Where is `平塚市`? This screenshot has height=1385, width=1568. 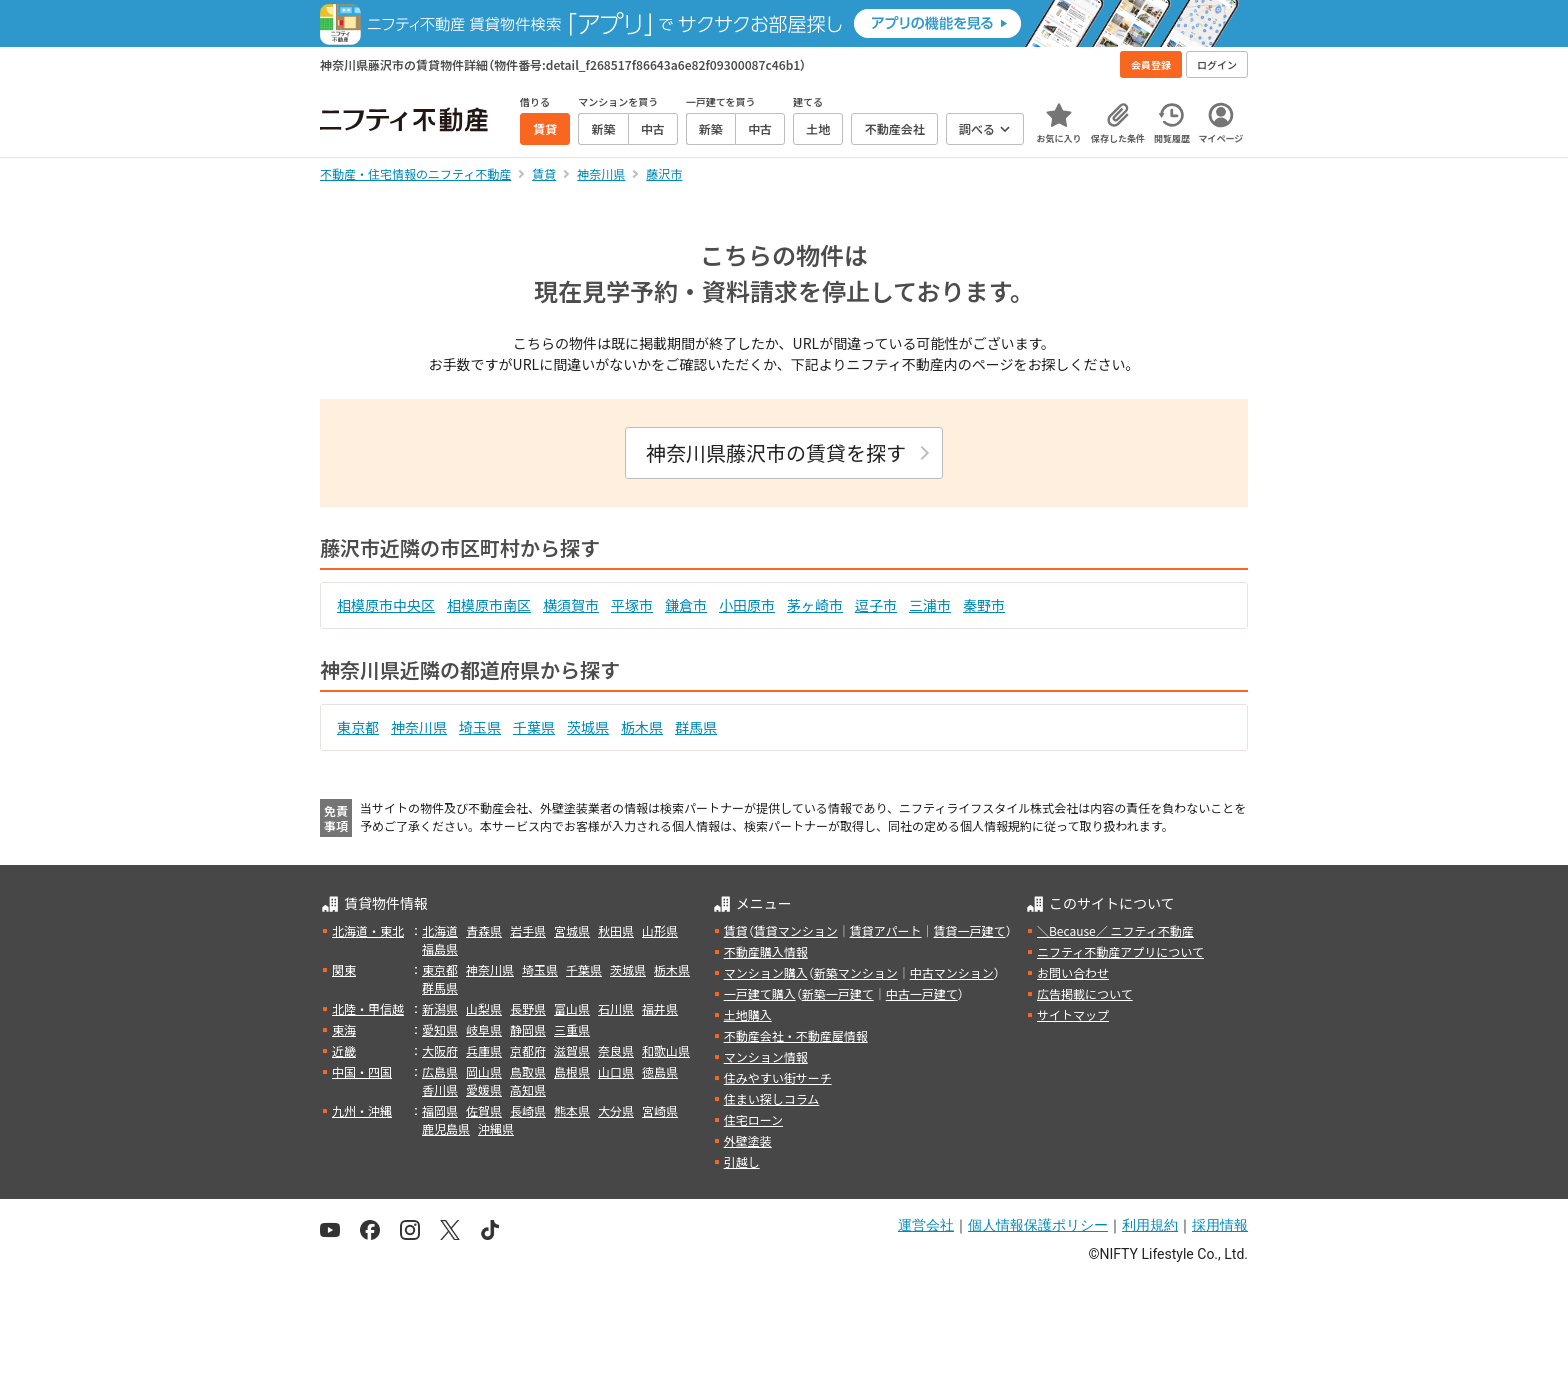 平塚市 is located at coordinates (632, 605).